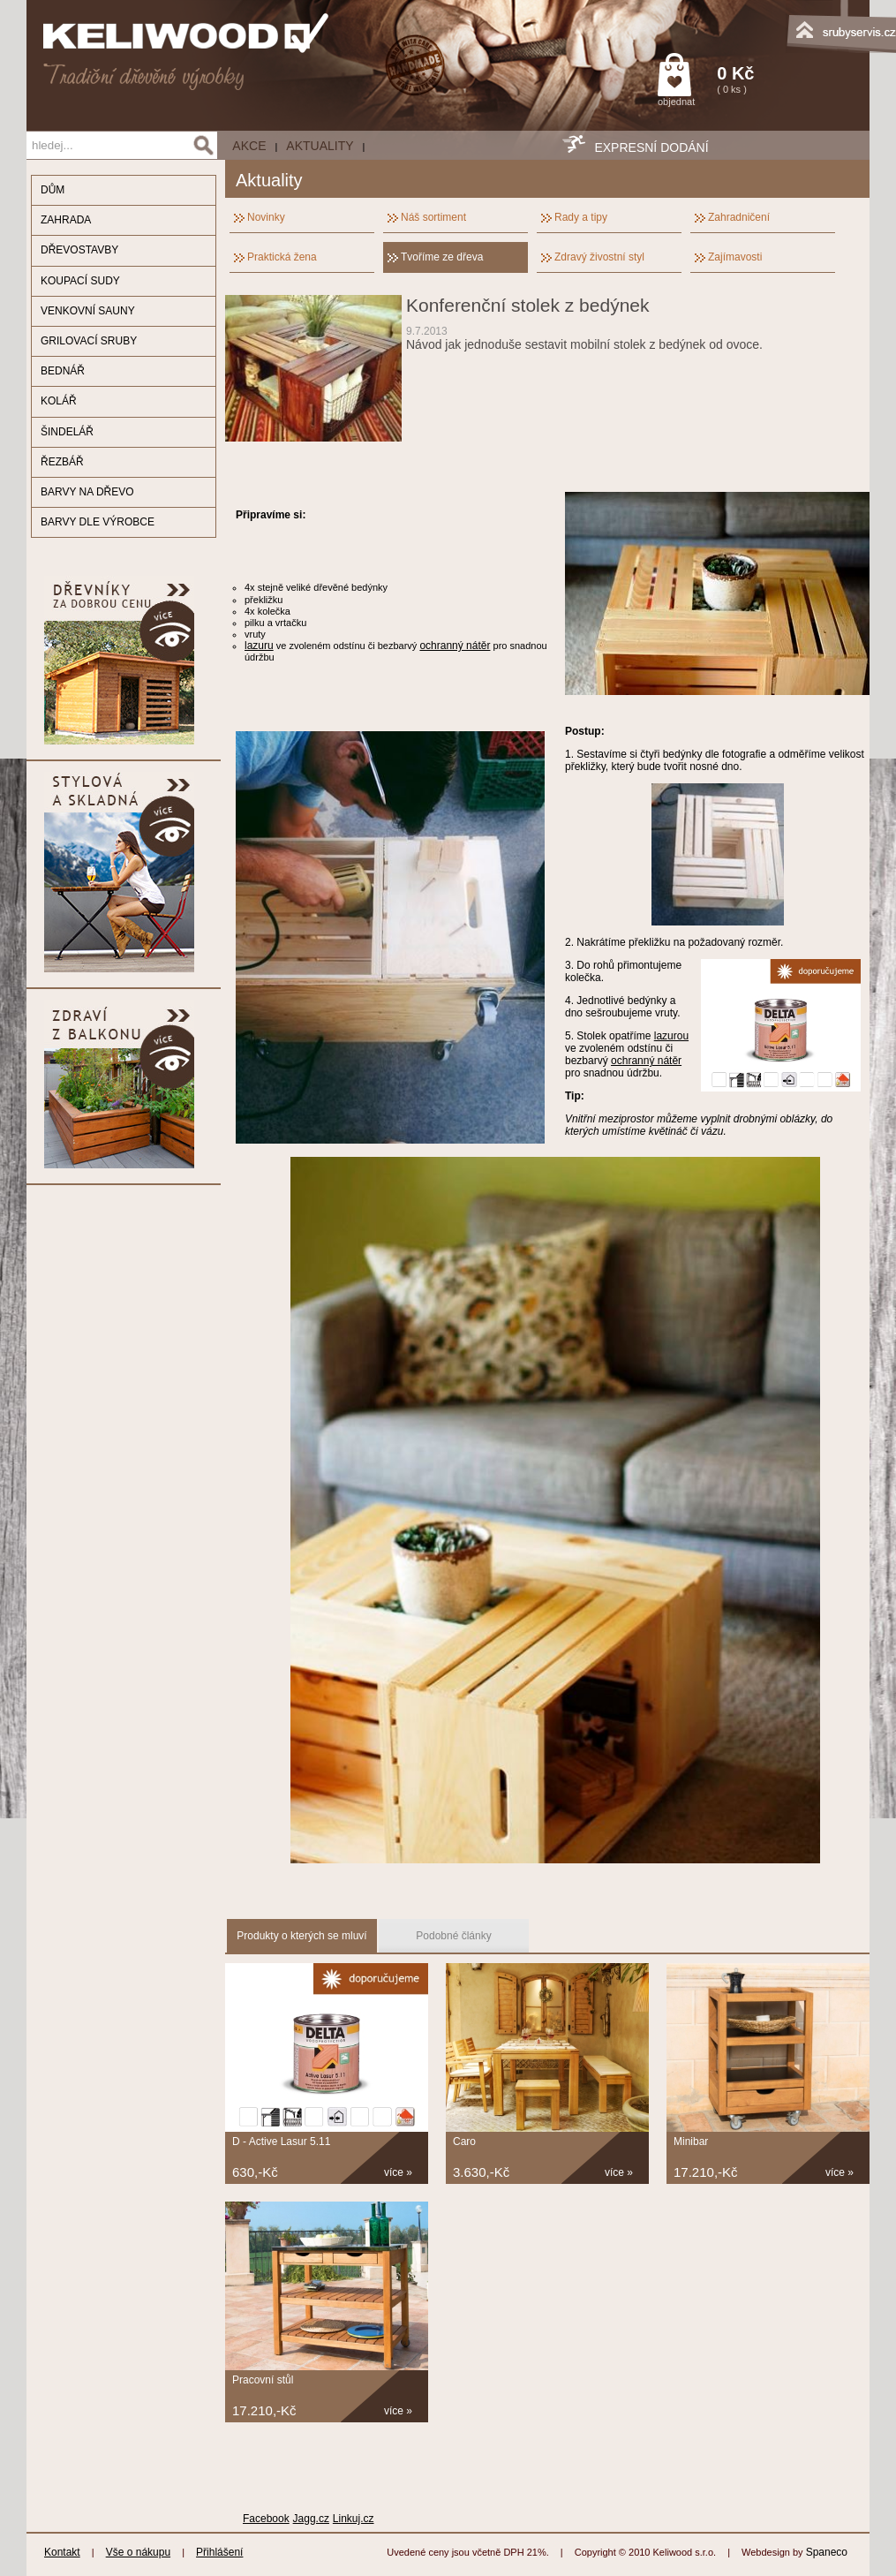  What do you see at coordinates (59, 401) in the screenshot?
I see `KOLÁŘ` at bounding box center [59, 401].